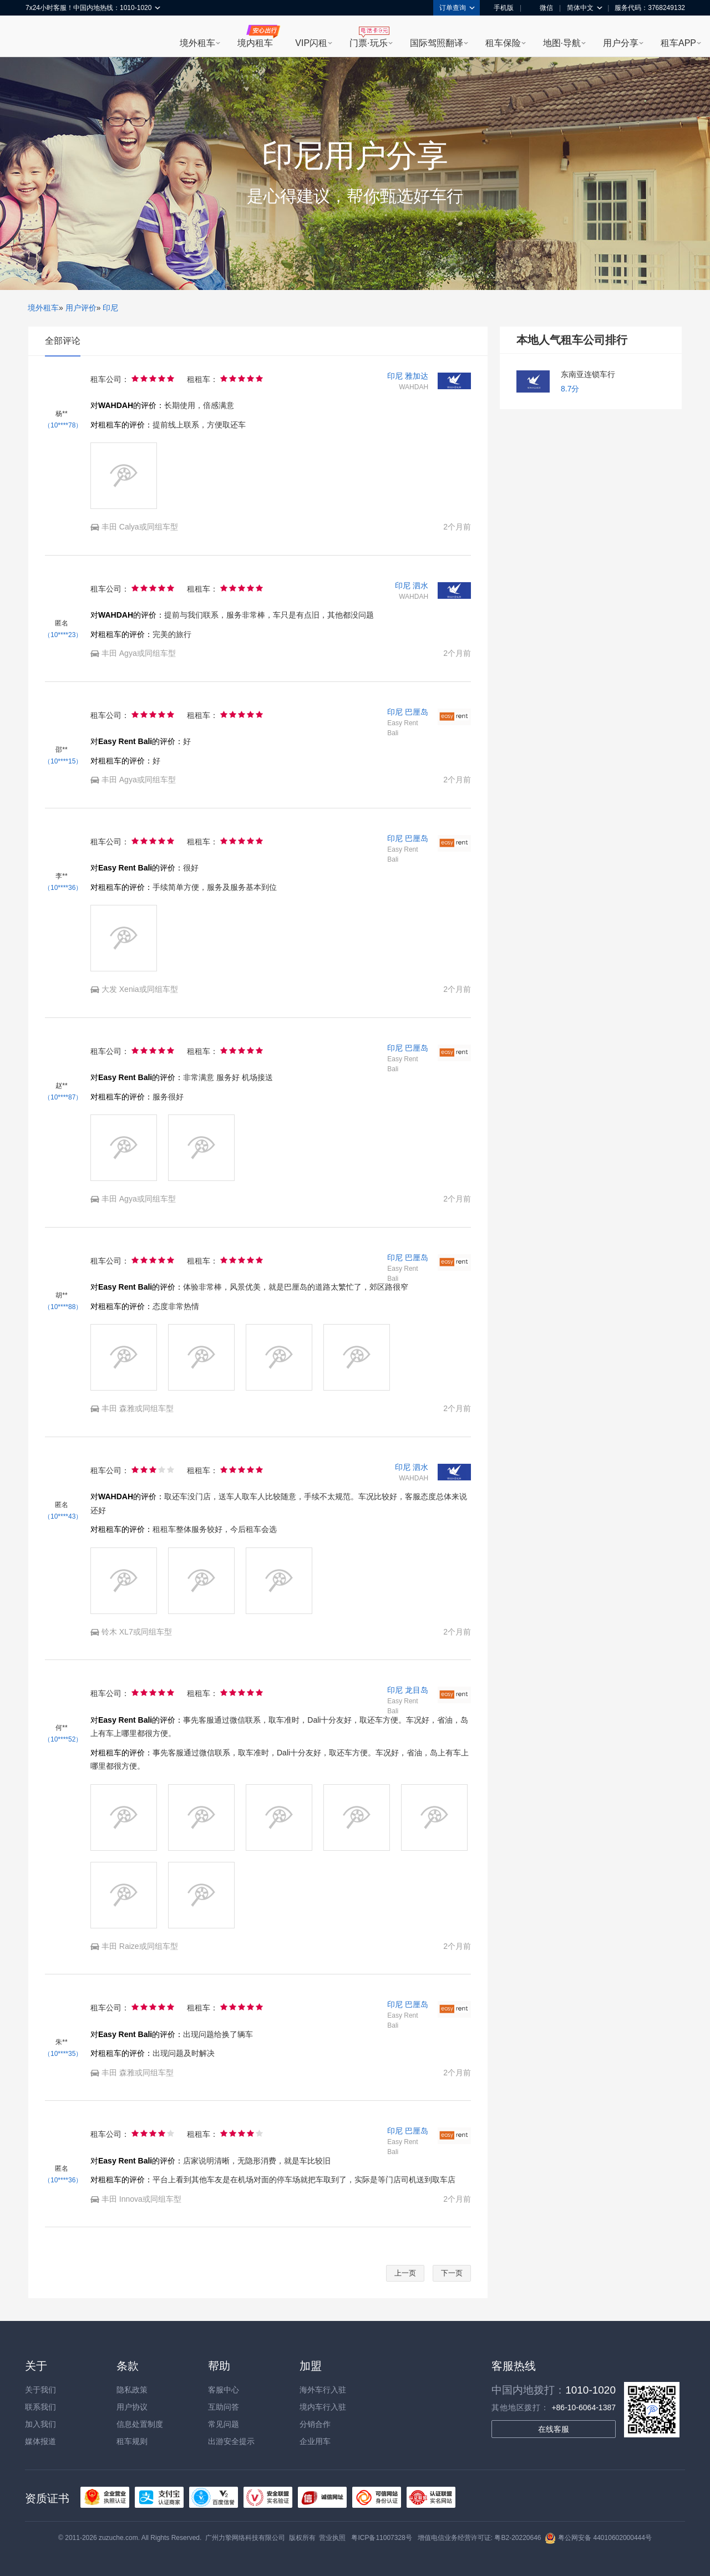 The height and width of the screenshot is (2576, 710). What do you see at coordinates (368, 43) in the screenshot?
I see `门票·玩乐` at bounding box center [368, 43].